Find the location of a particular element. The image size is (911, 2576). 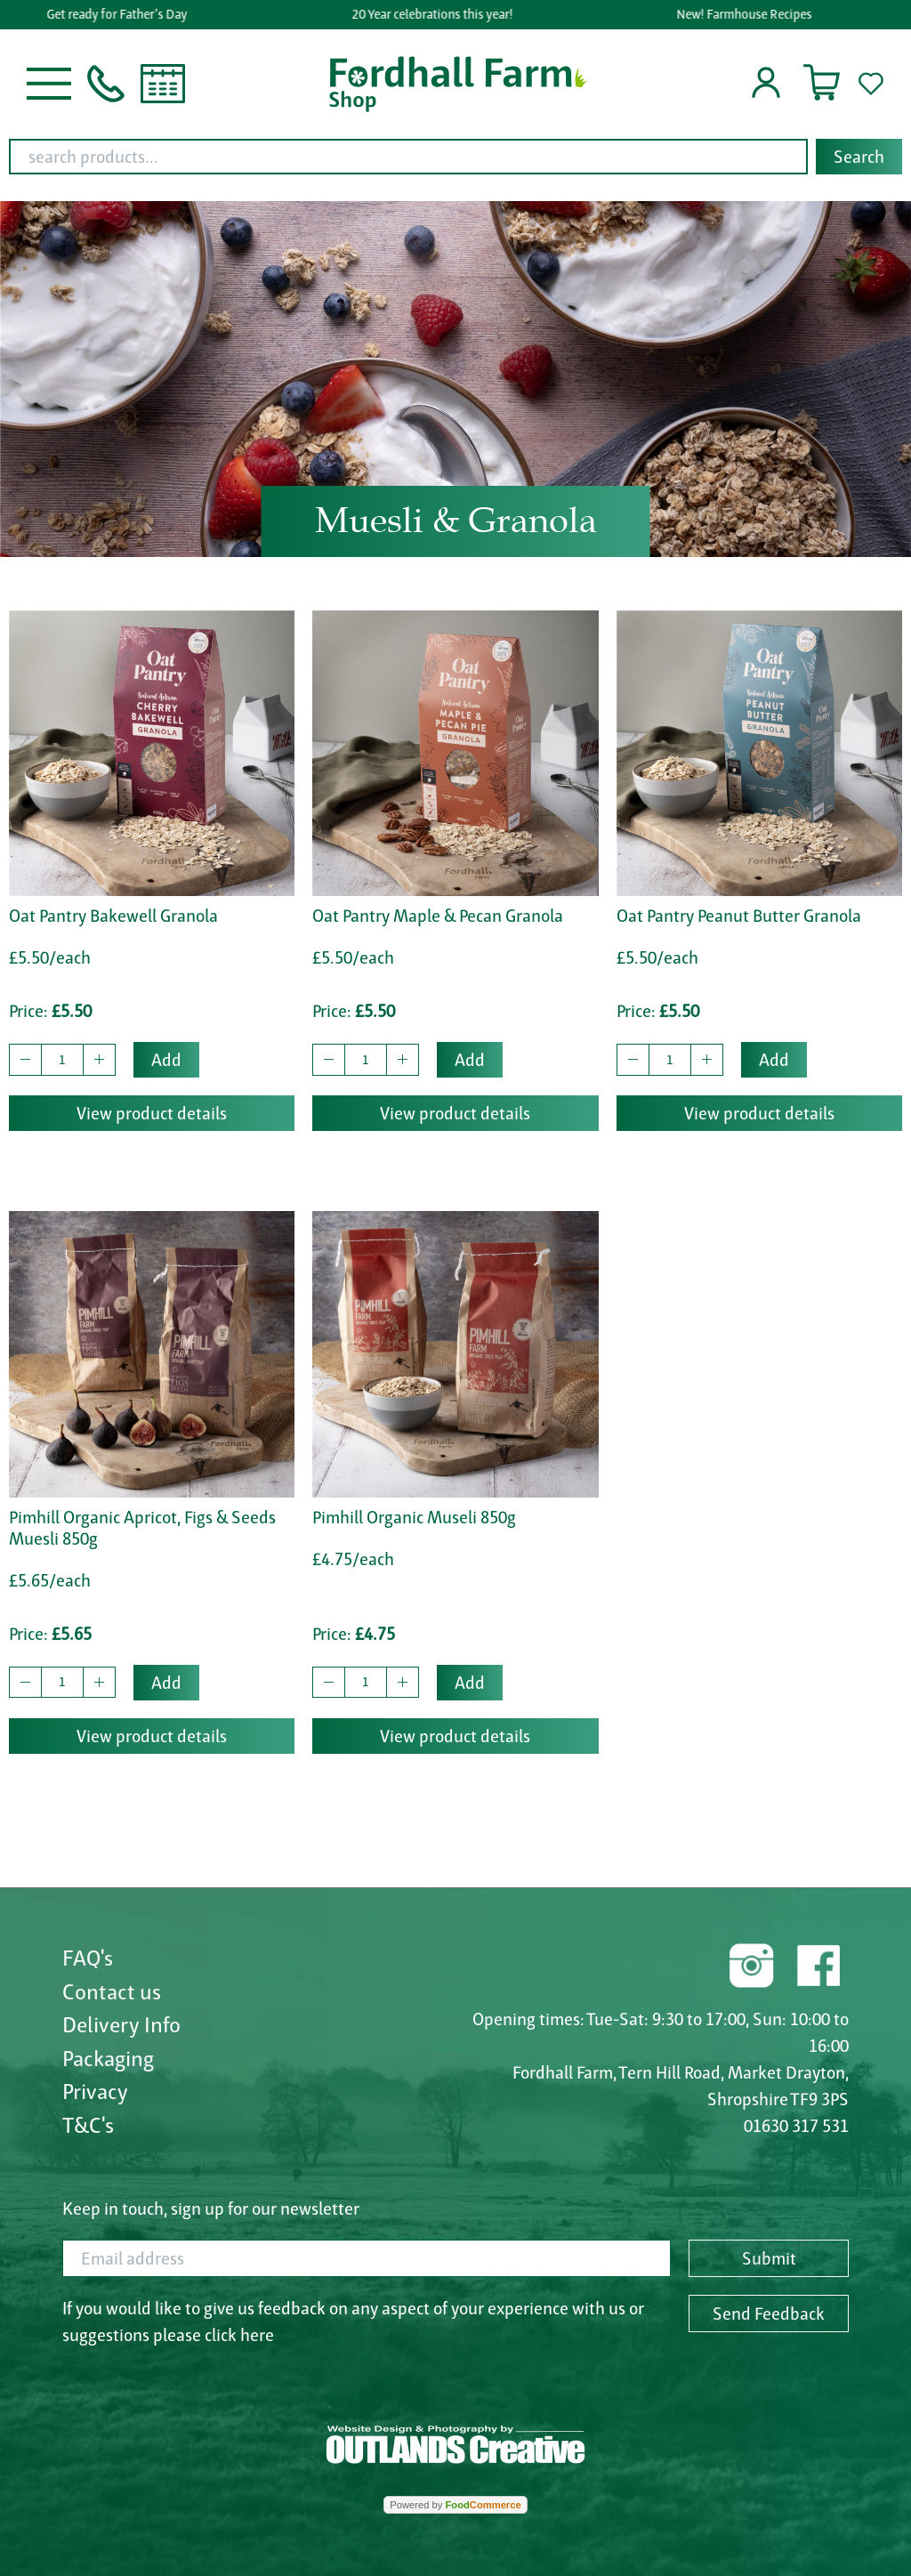

[quantity to buy] is located at coordinates (62, 1060).